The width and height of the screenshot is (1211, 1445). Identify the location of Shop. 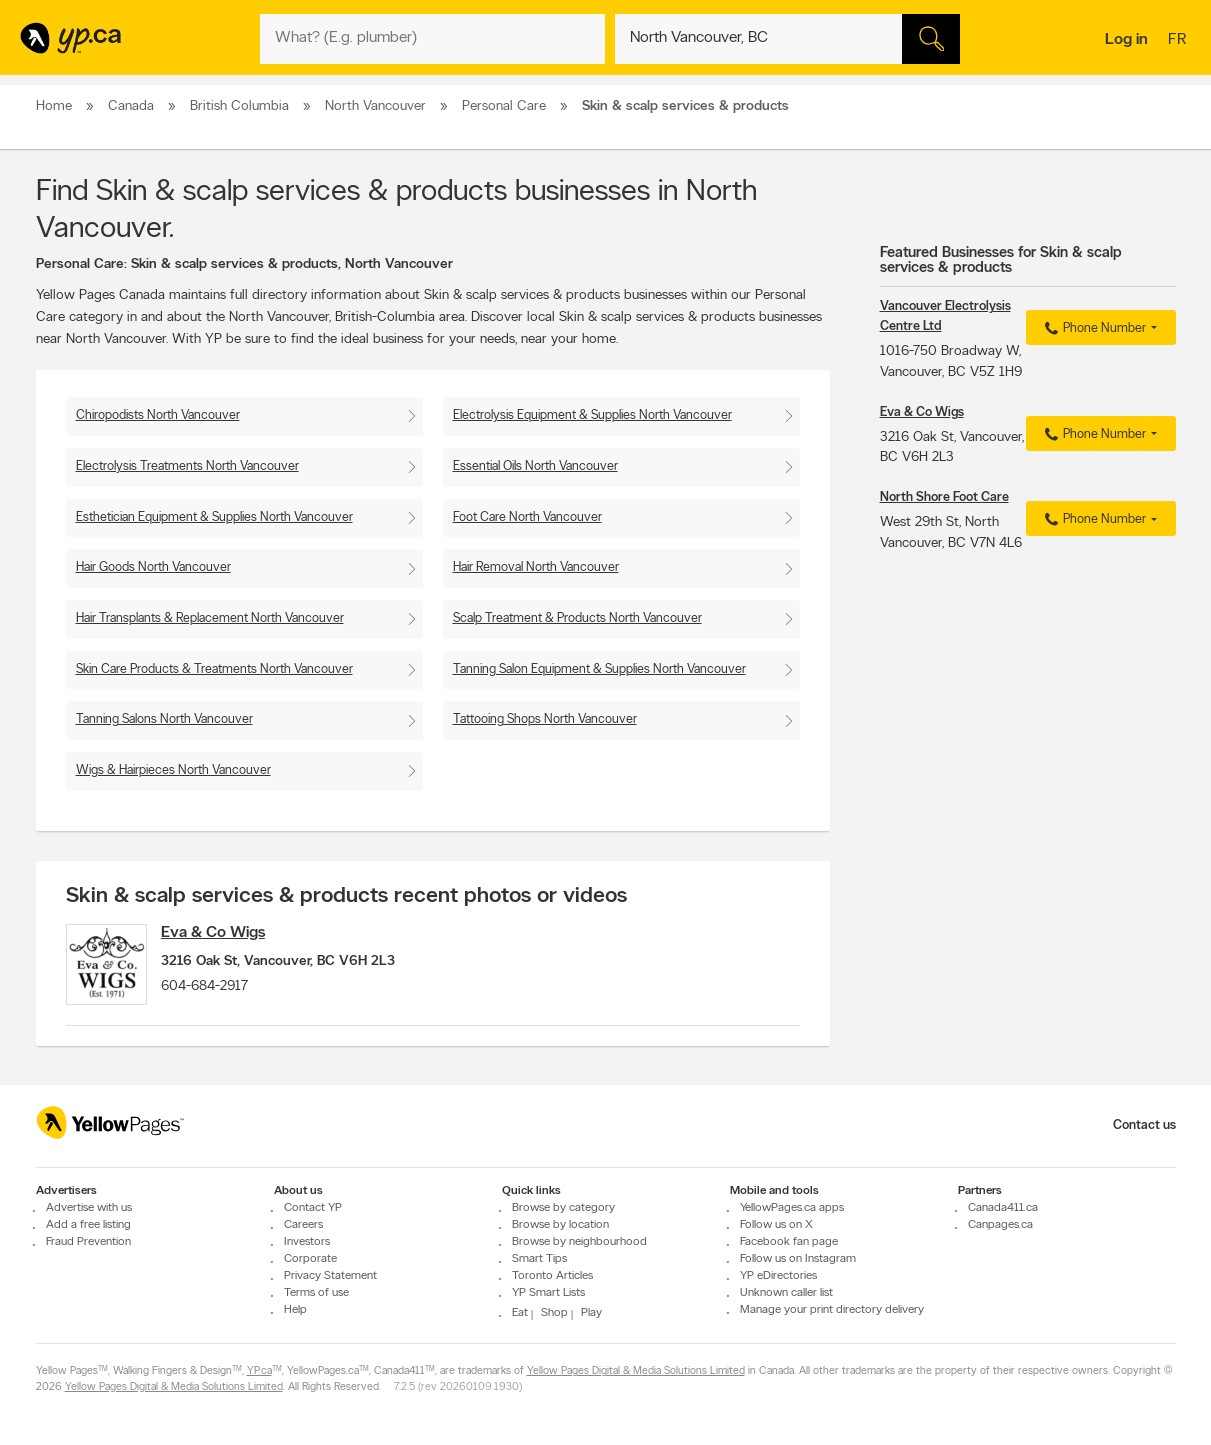
(554, 1313).